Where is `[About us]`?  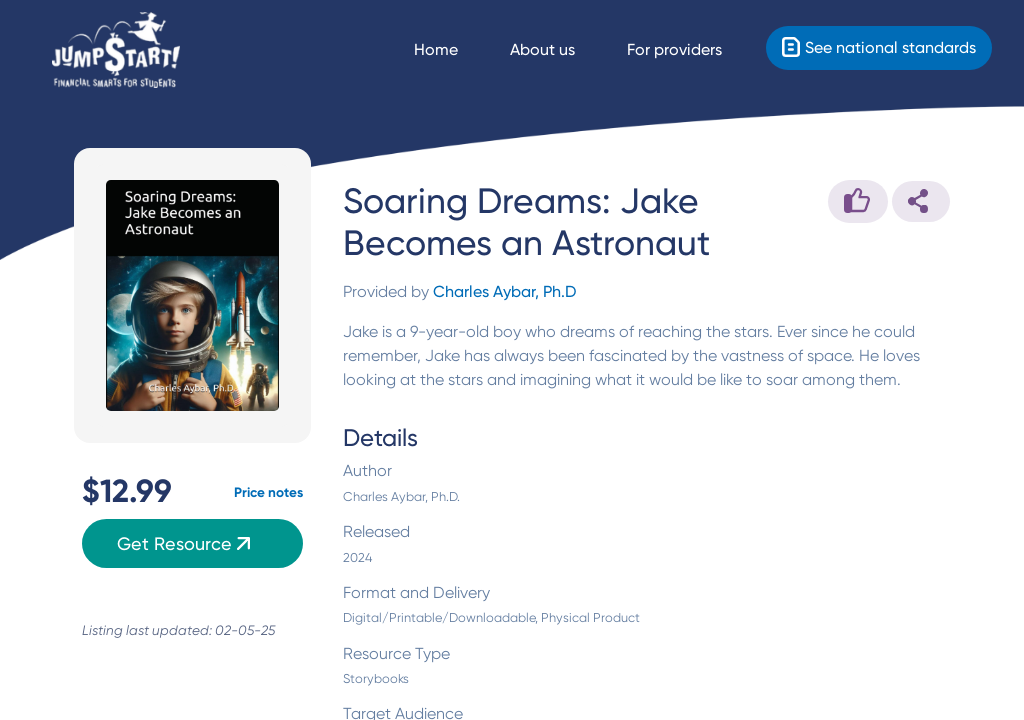
[About us] is located at coordinates (560, 50).